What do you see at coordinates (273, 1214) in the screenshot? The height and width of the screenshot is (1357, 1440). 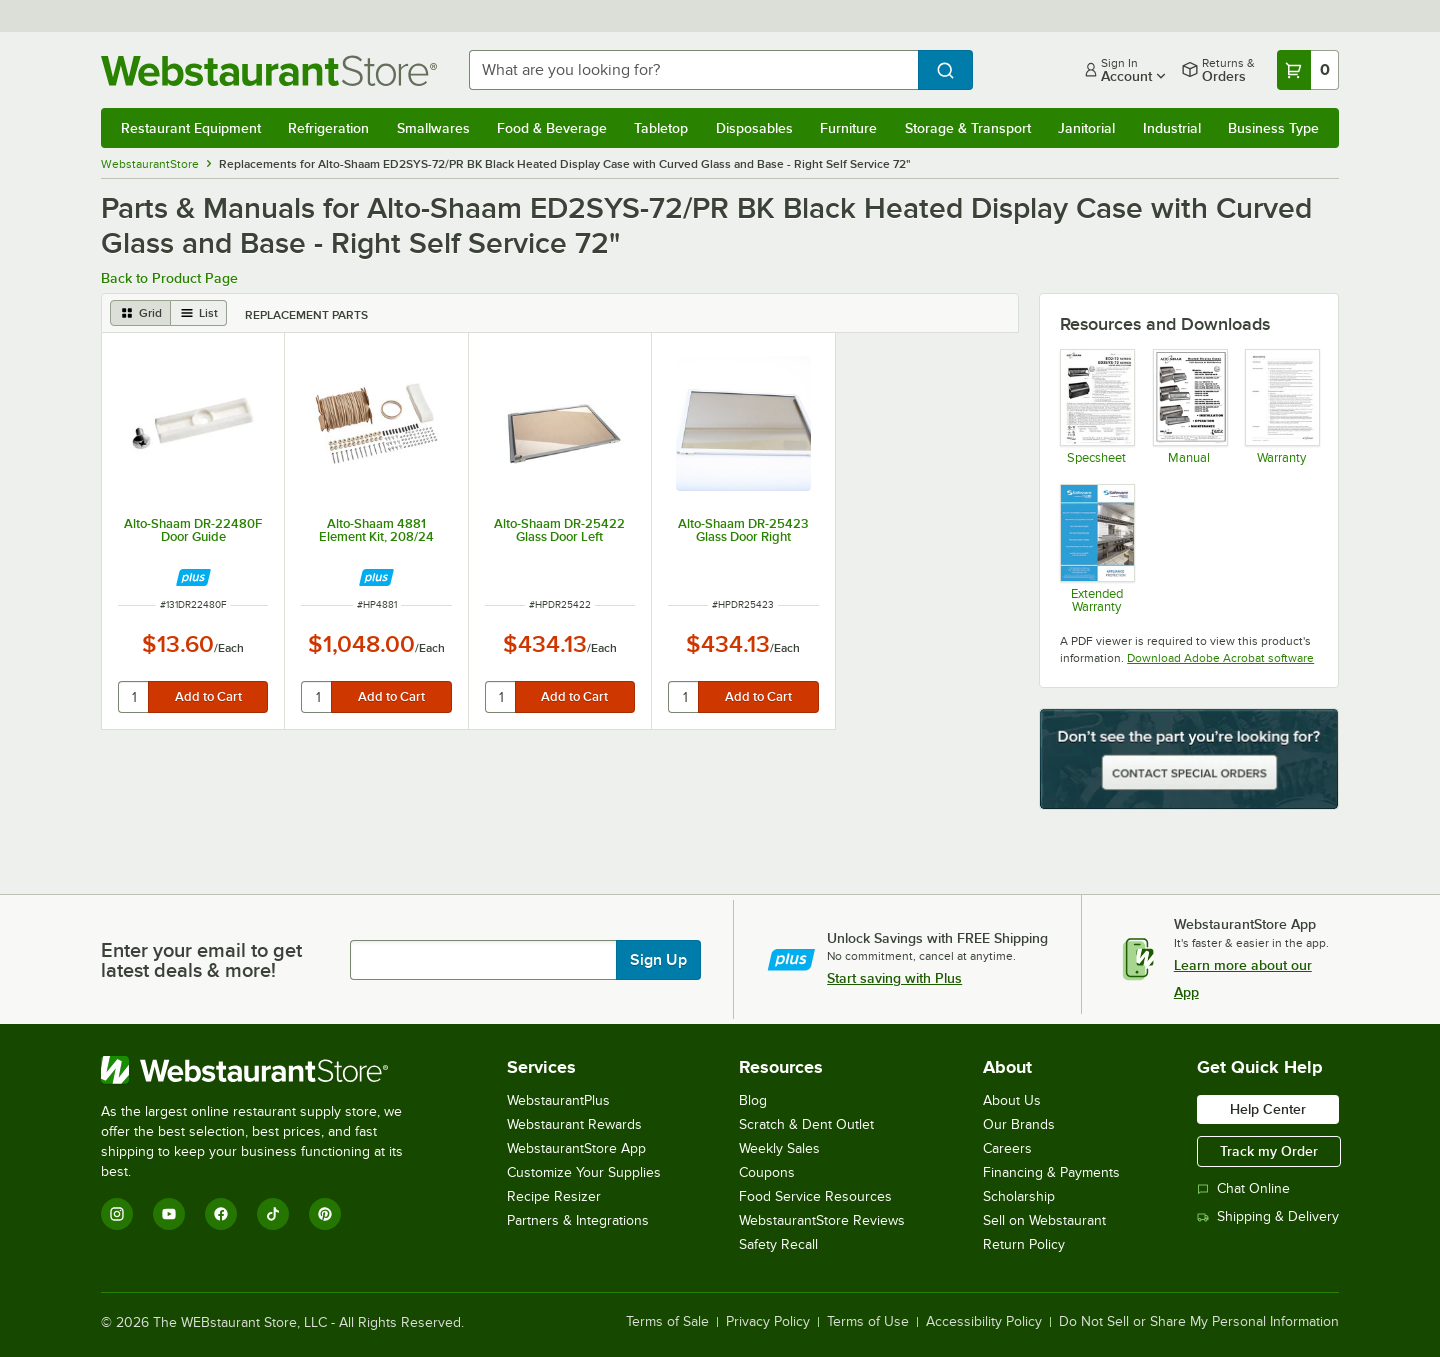 I see `[TikTok]` at bounding box center [273, 1214].